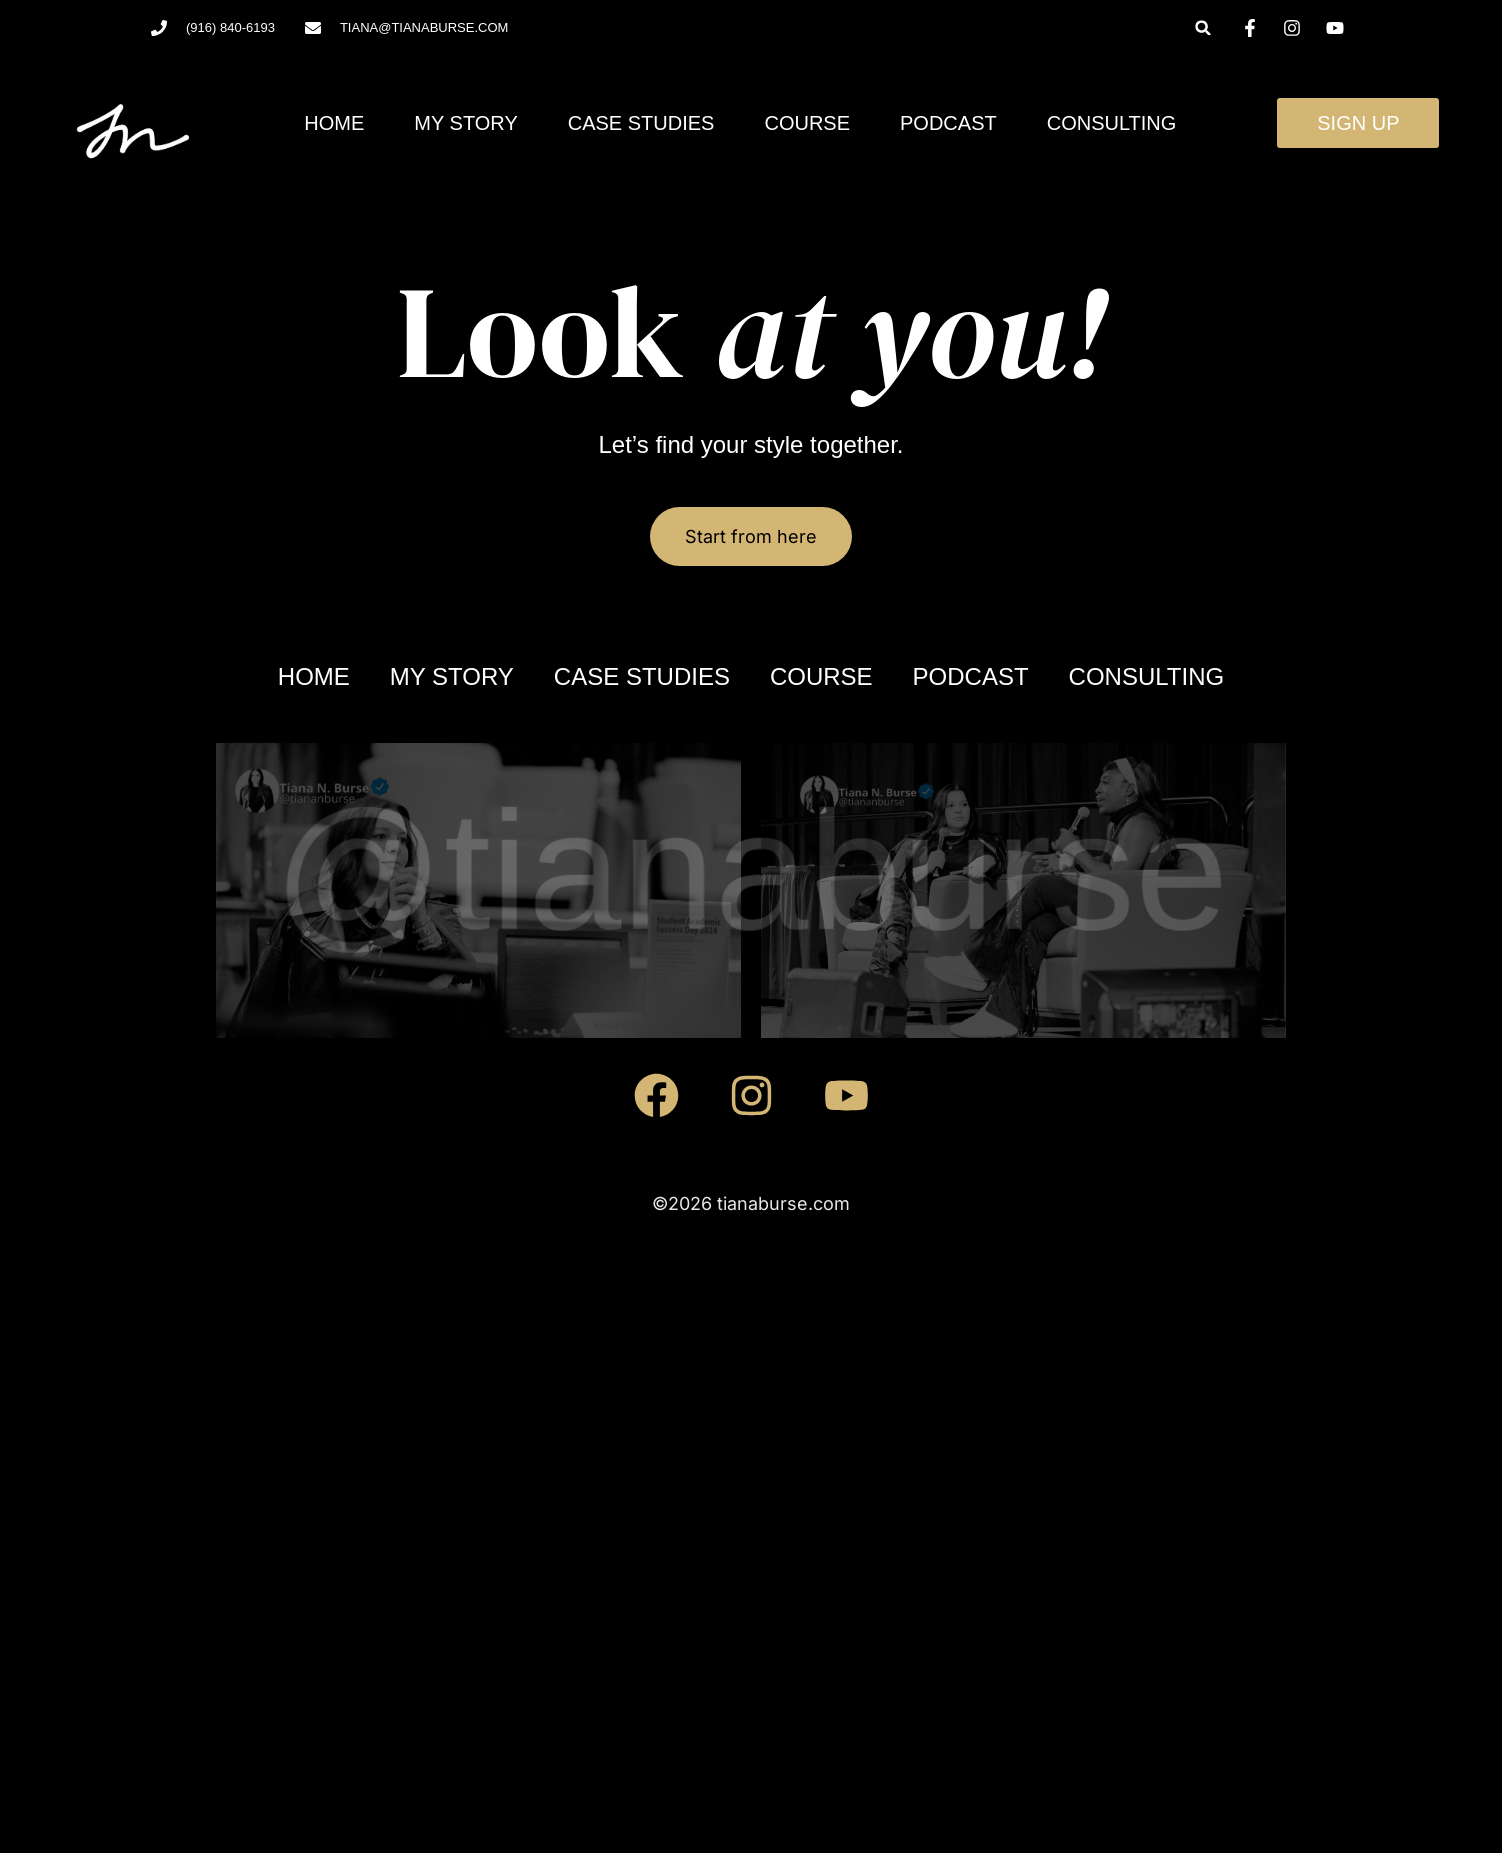 This screenshot has height=1853, width=1502. Describe the element at coordinates (1203, 27) in the screenshot. I see `[button]` at that location.